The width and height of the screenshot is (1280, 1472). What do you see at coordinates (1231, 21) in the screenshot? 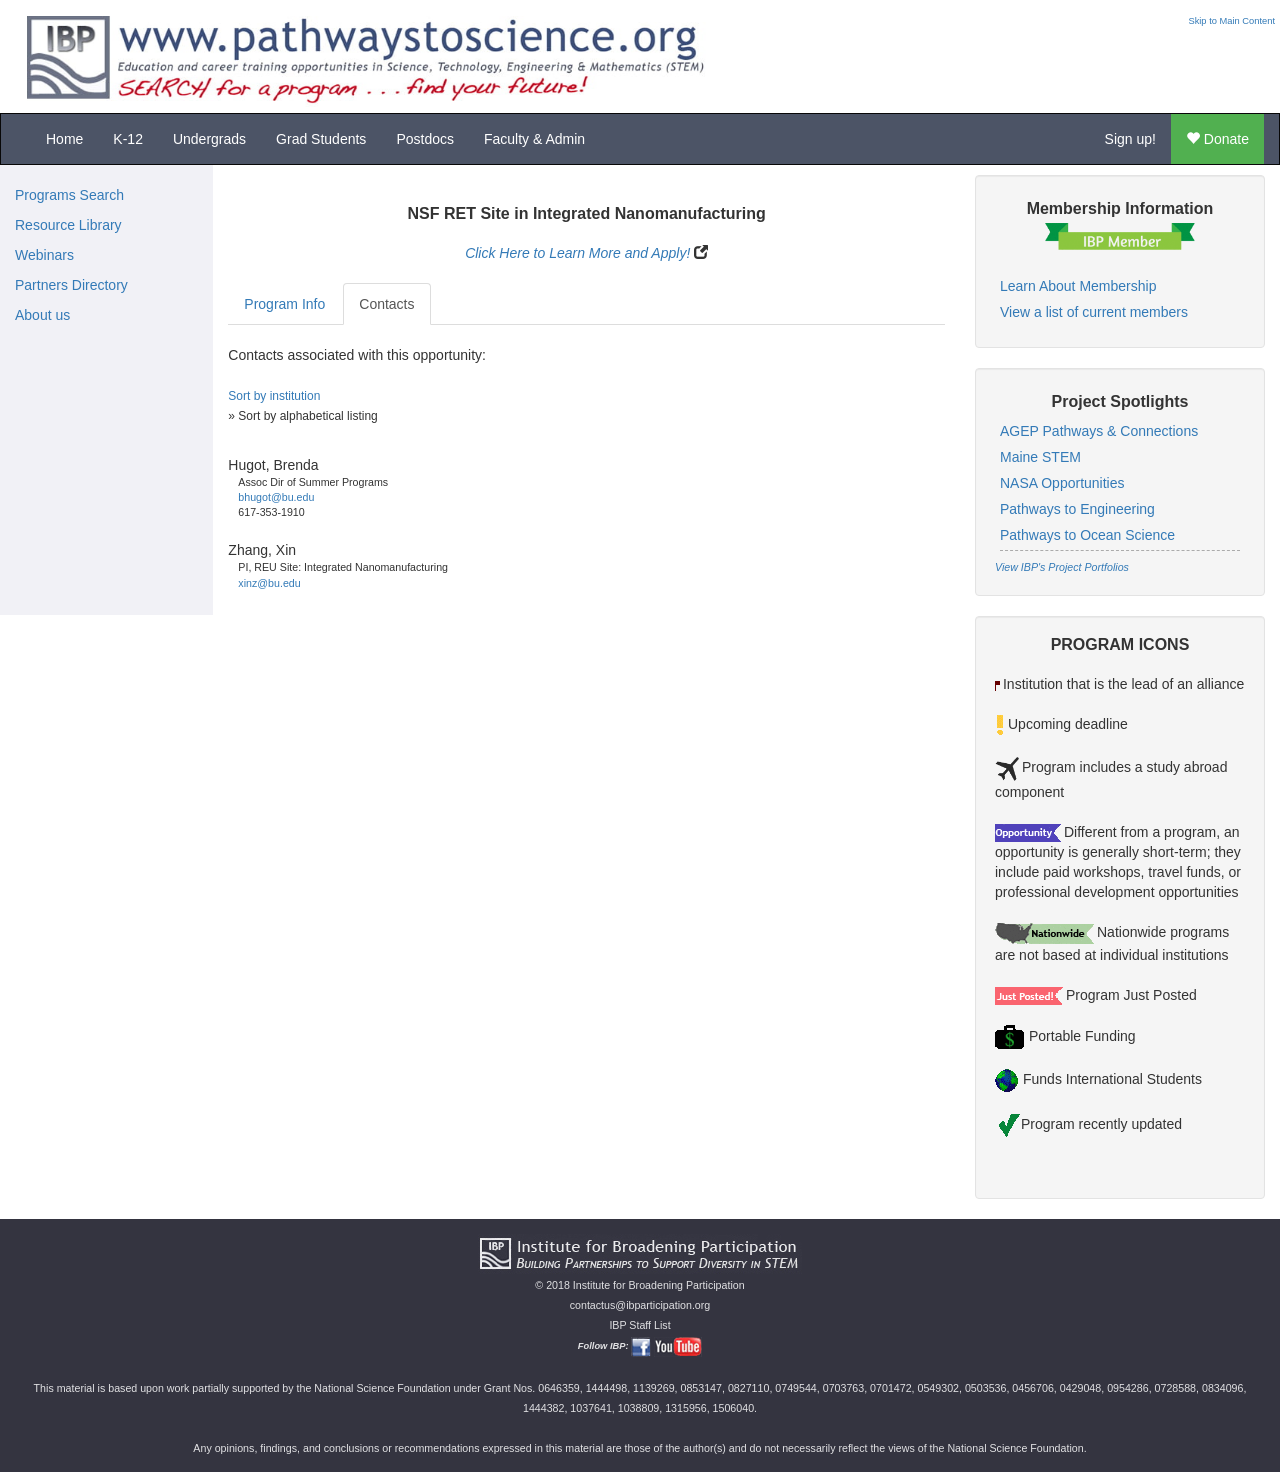
I see `Skip to Main Content` at bounding box center [1231, 21].